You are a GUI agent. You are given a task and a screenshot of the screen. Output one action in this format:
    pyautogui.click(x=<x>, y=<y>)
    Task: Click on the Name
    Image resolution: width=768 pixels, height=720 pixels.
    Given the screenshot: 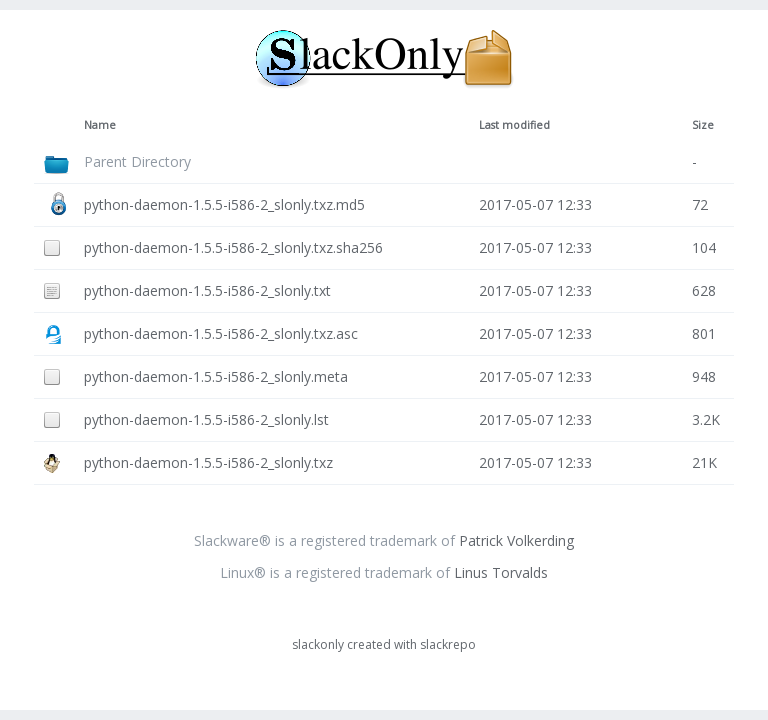 What is the action you would take?
    pyautogui.click(x=100, y=125)
    